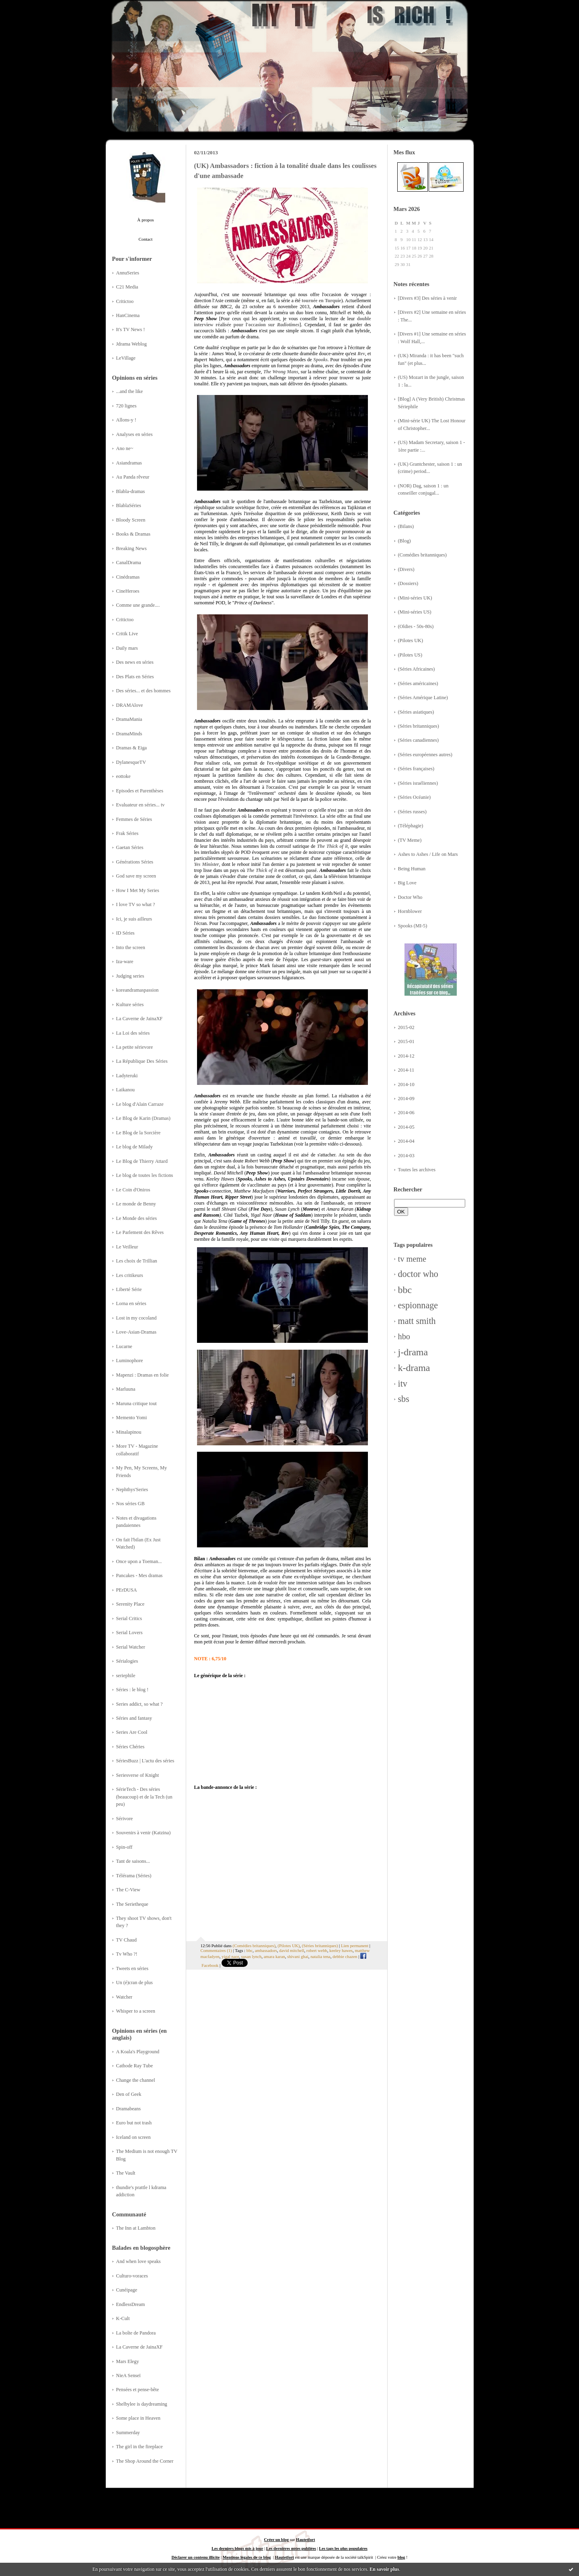 This screenshot has height=2576, width=579. What do you see at coordinates (410, 655) in the screenshot?
I see `(Pilotes US)` at bounding box center [410, 655].